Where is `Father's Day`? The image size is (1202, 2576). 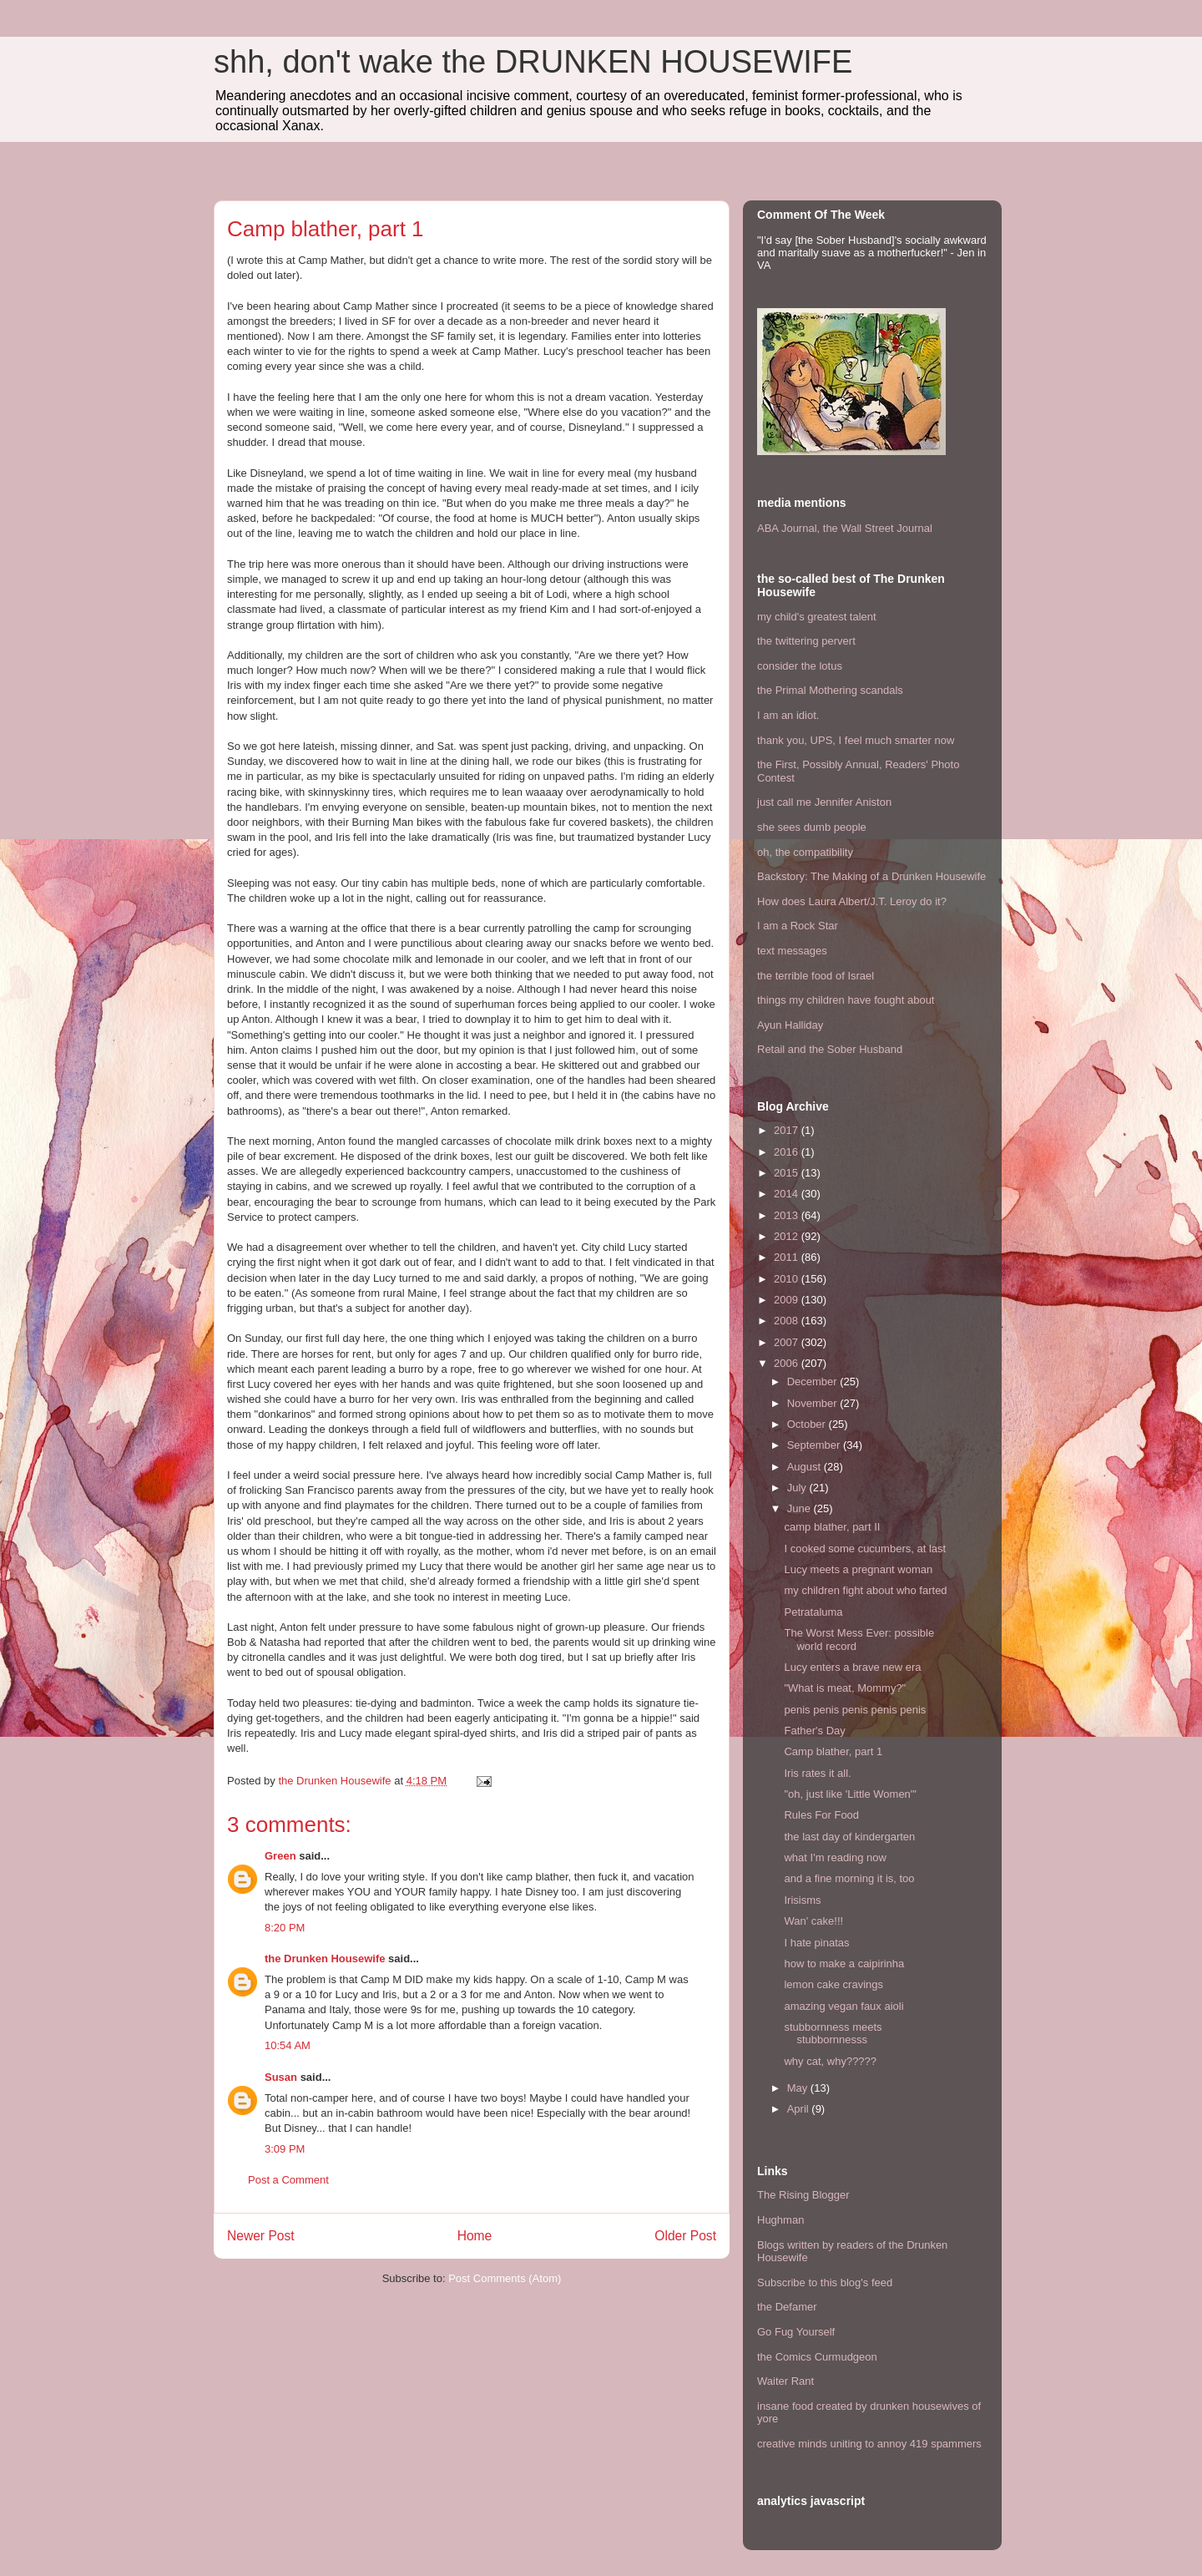 Father's Day is located at coordinates (814, 1730).